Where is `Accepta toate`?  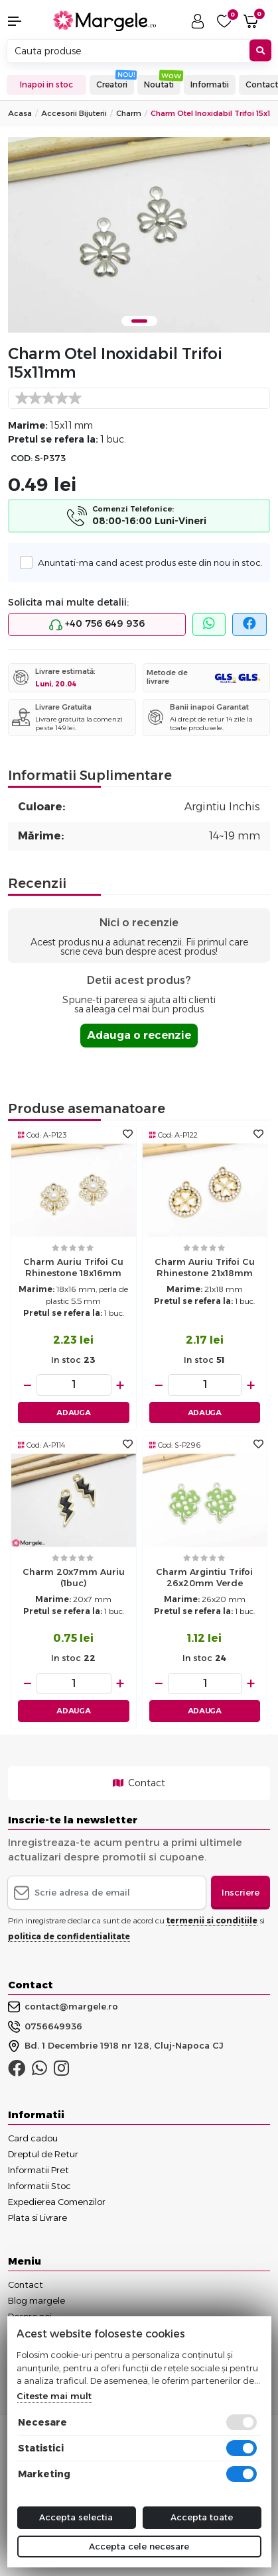
Accepta toate is located at coordinates (202, 2517).